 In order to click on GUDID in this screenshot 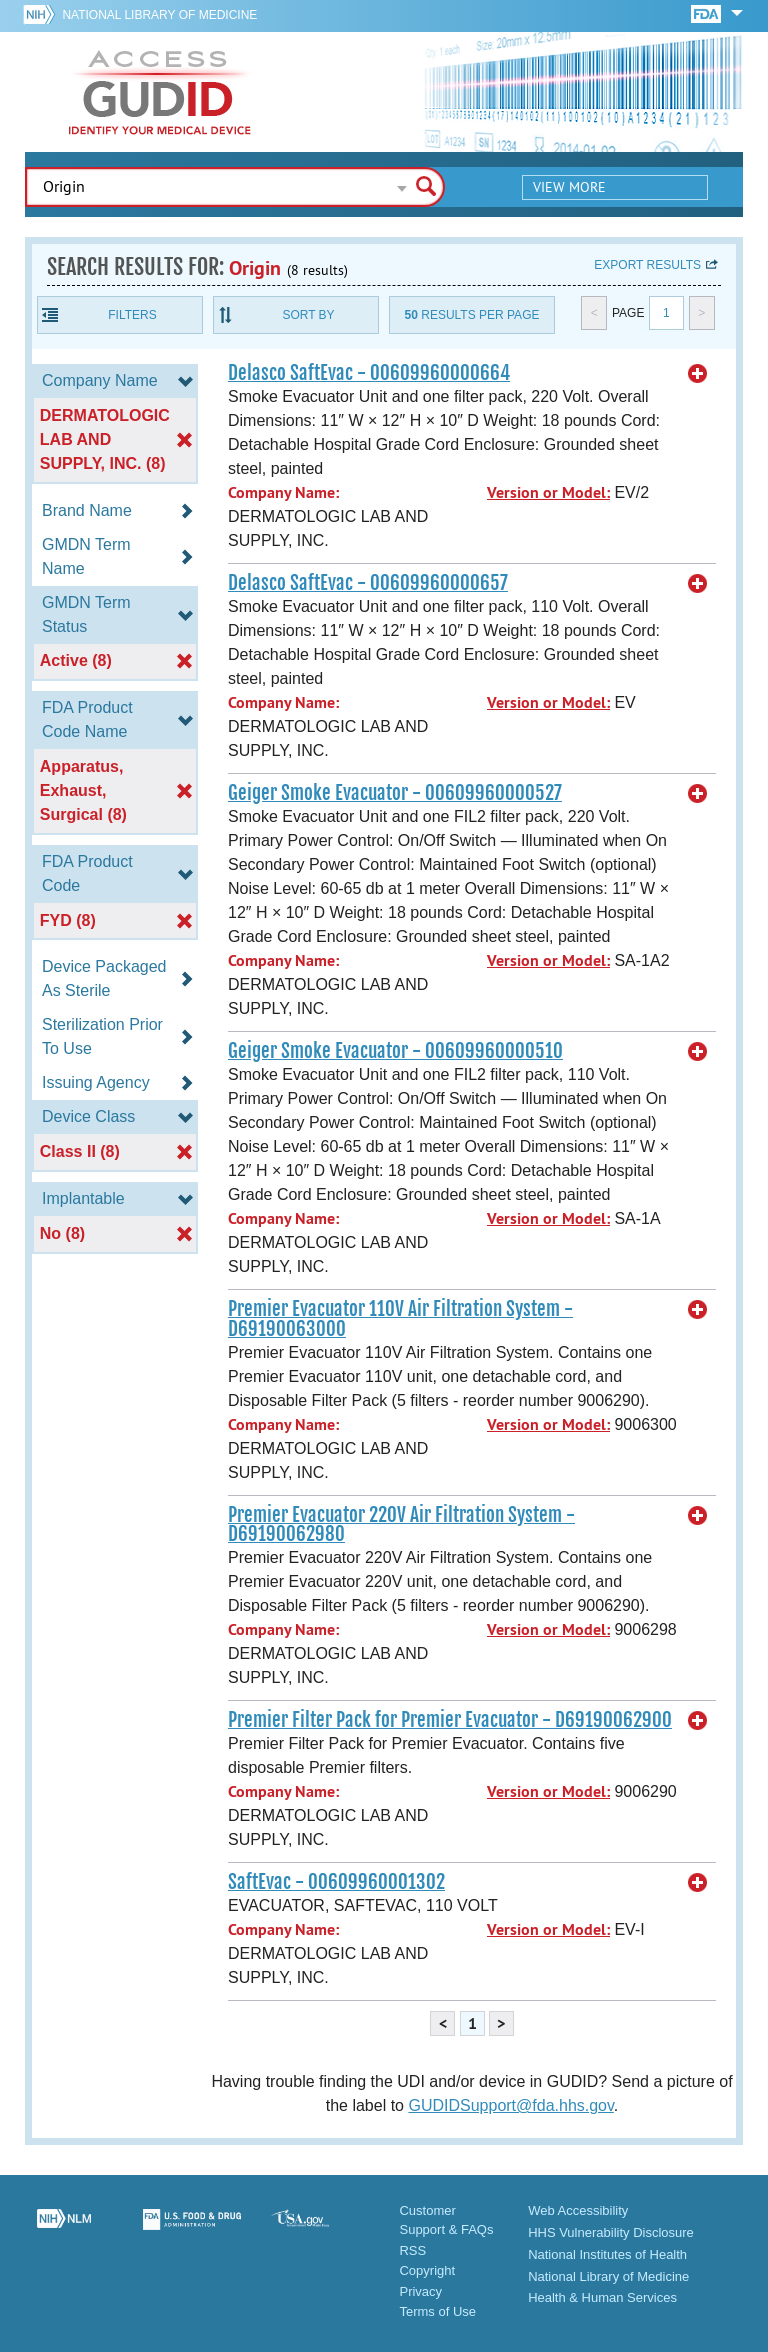, I will do `click(160, 92)`.